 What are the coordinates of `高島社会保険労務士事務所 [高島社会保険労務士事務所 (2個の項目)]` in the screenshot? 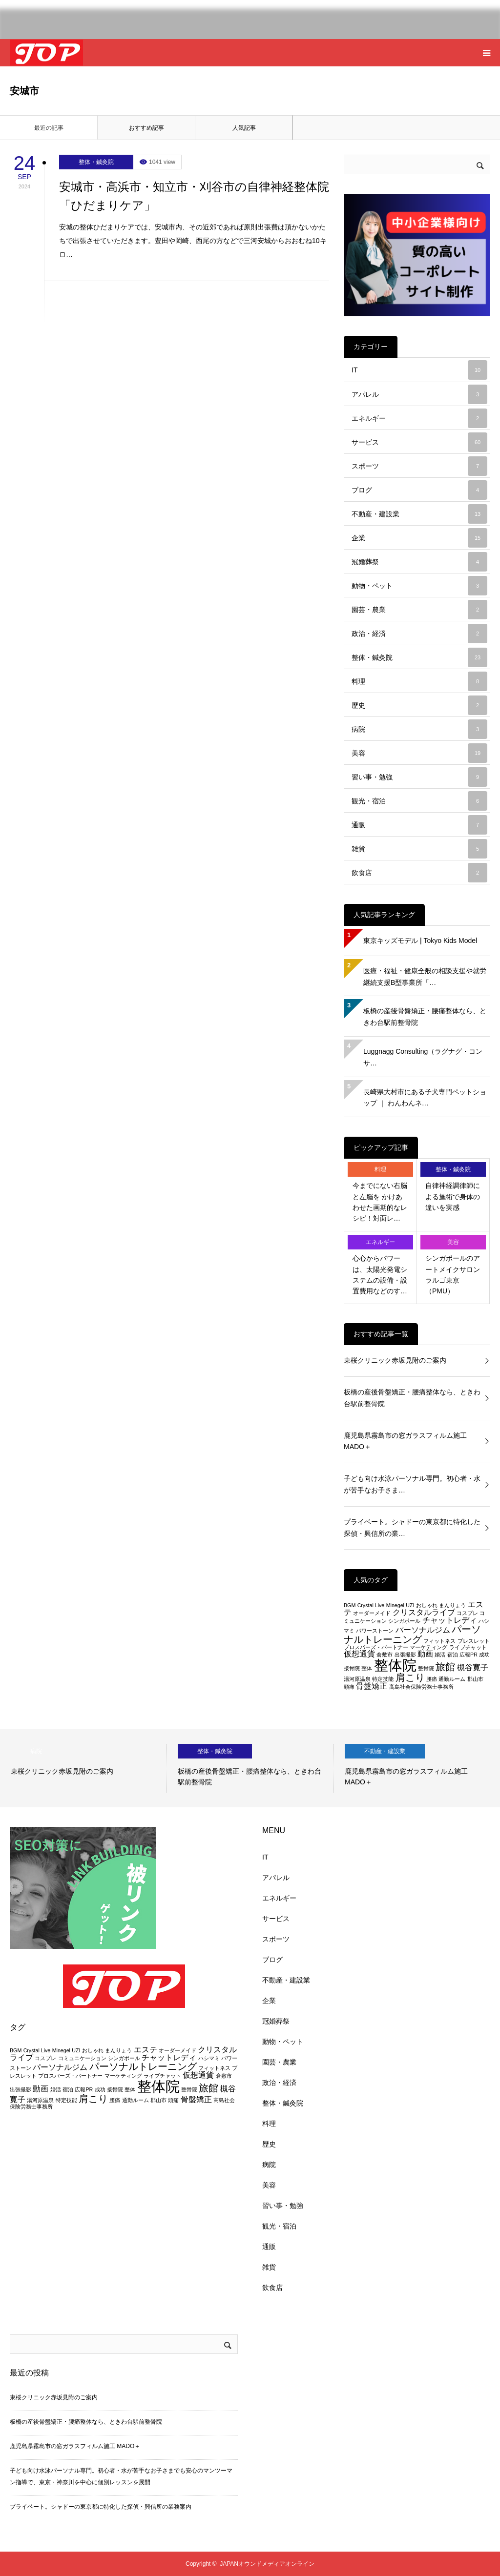 It's located at (421, 1687).